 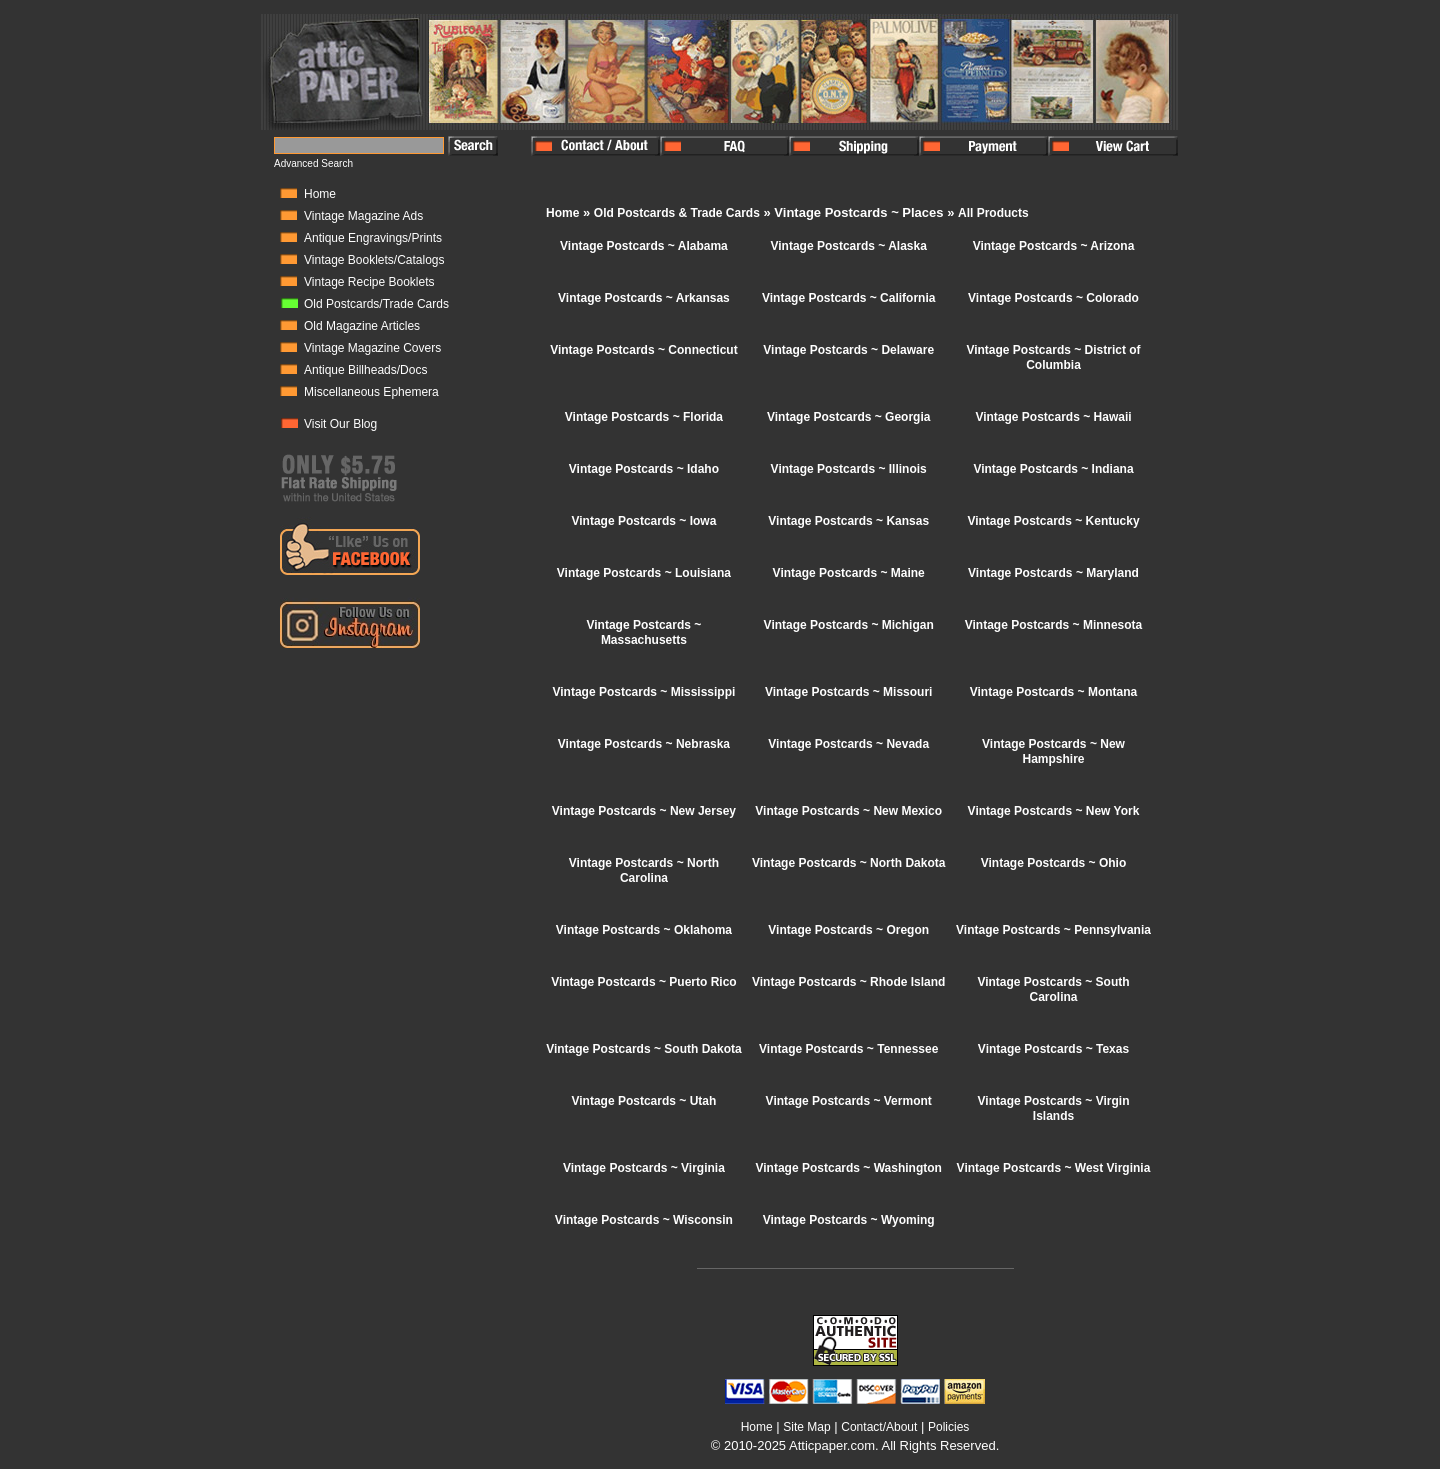 I want to click on Vintage Postcards ~ Vermont, so click(x=849, y=1101).